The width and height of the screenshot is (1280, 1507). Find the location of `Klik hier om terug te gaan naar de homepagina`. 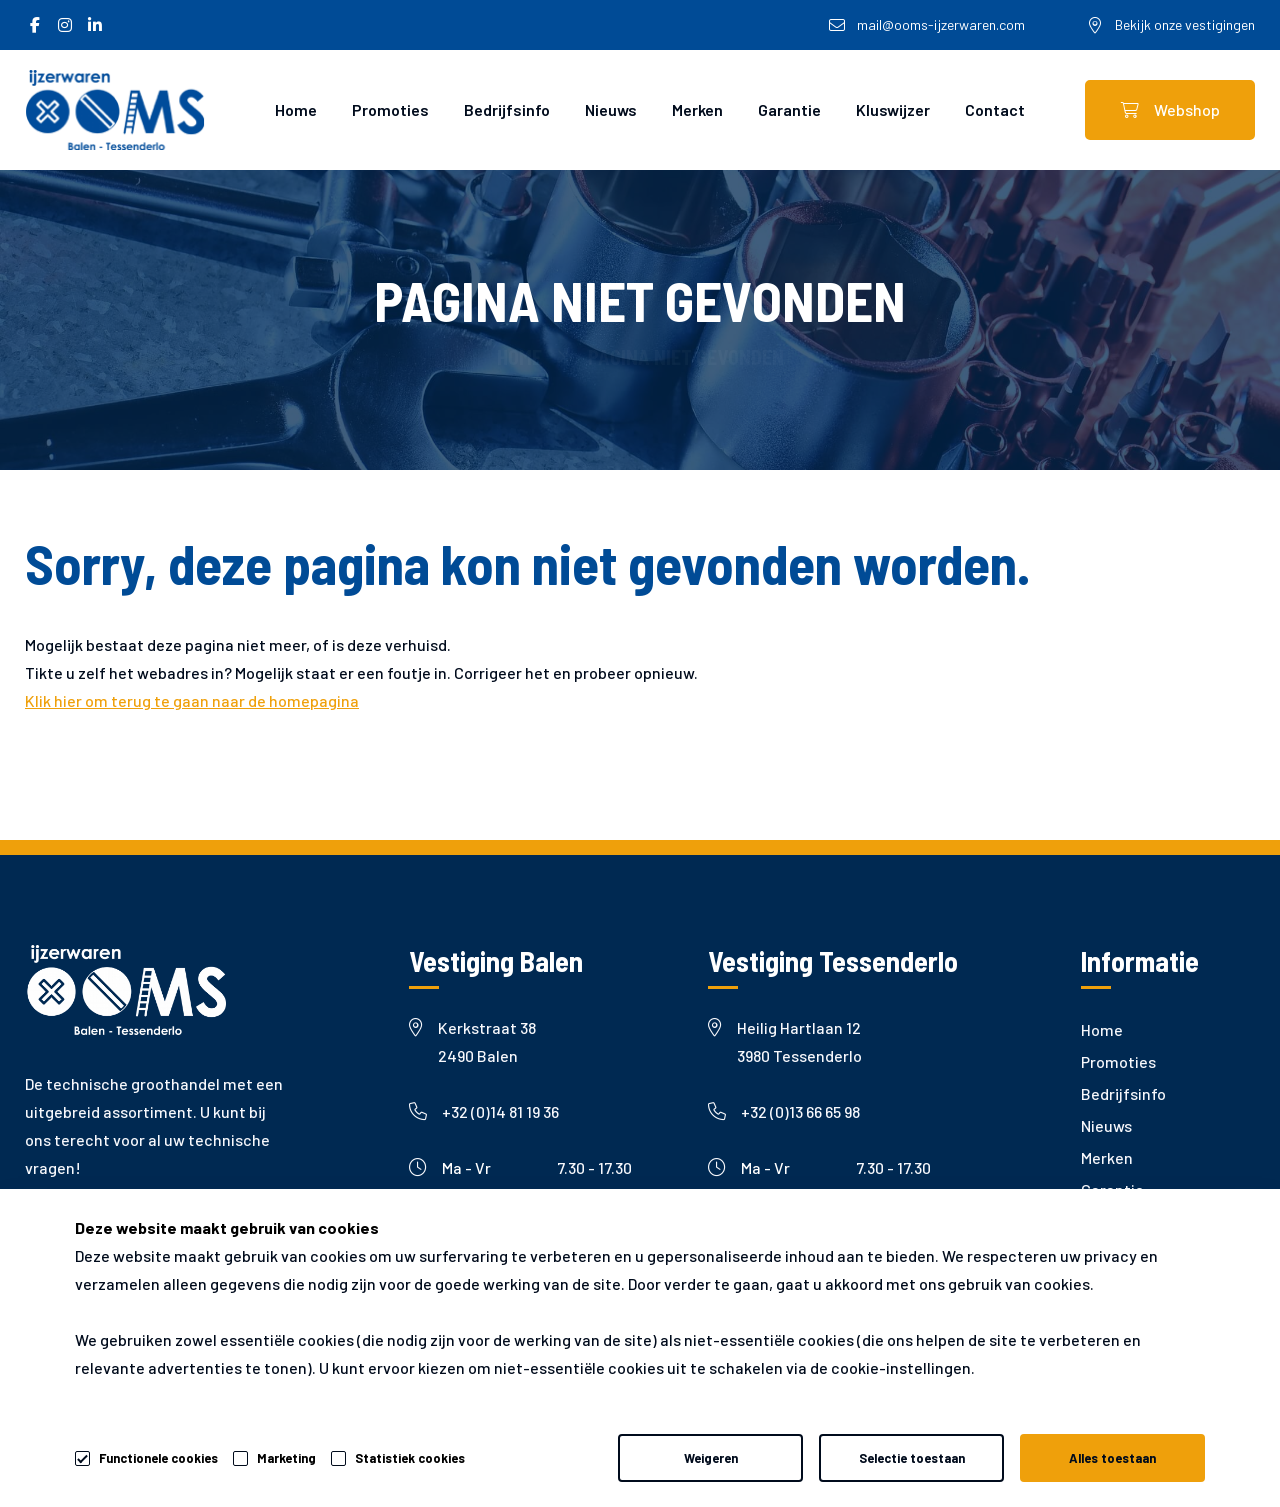

Klik hier om terug te gaan naar de homepagina is located at coordinates (192, 700).